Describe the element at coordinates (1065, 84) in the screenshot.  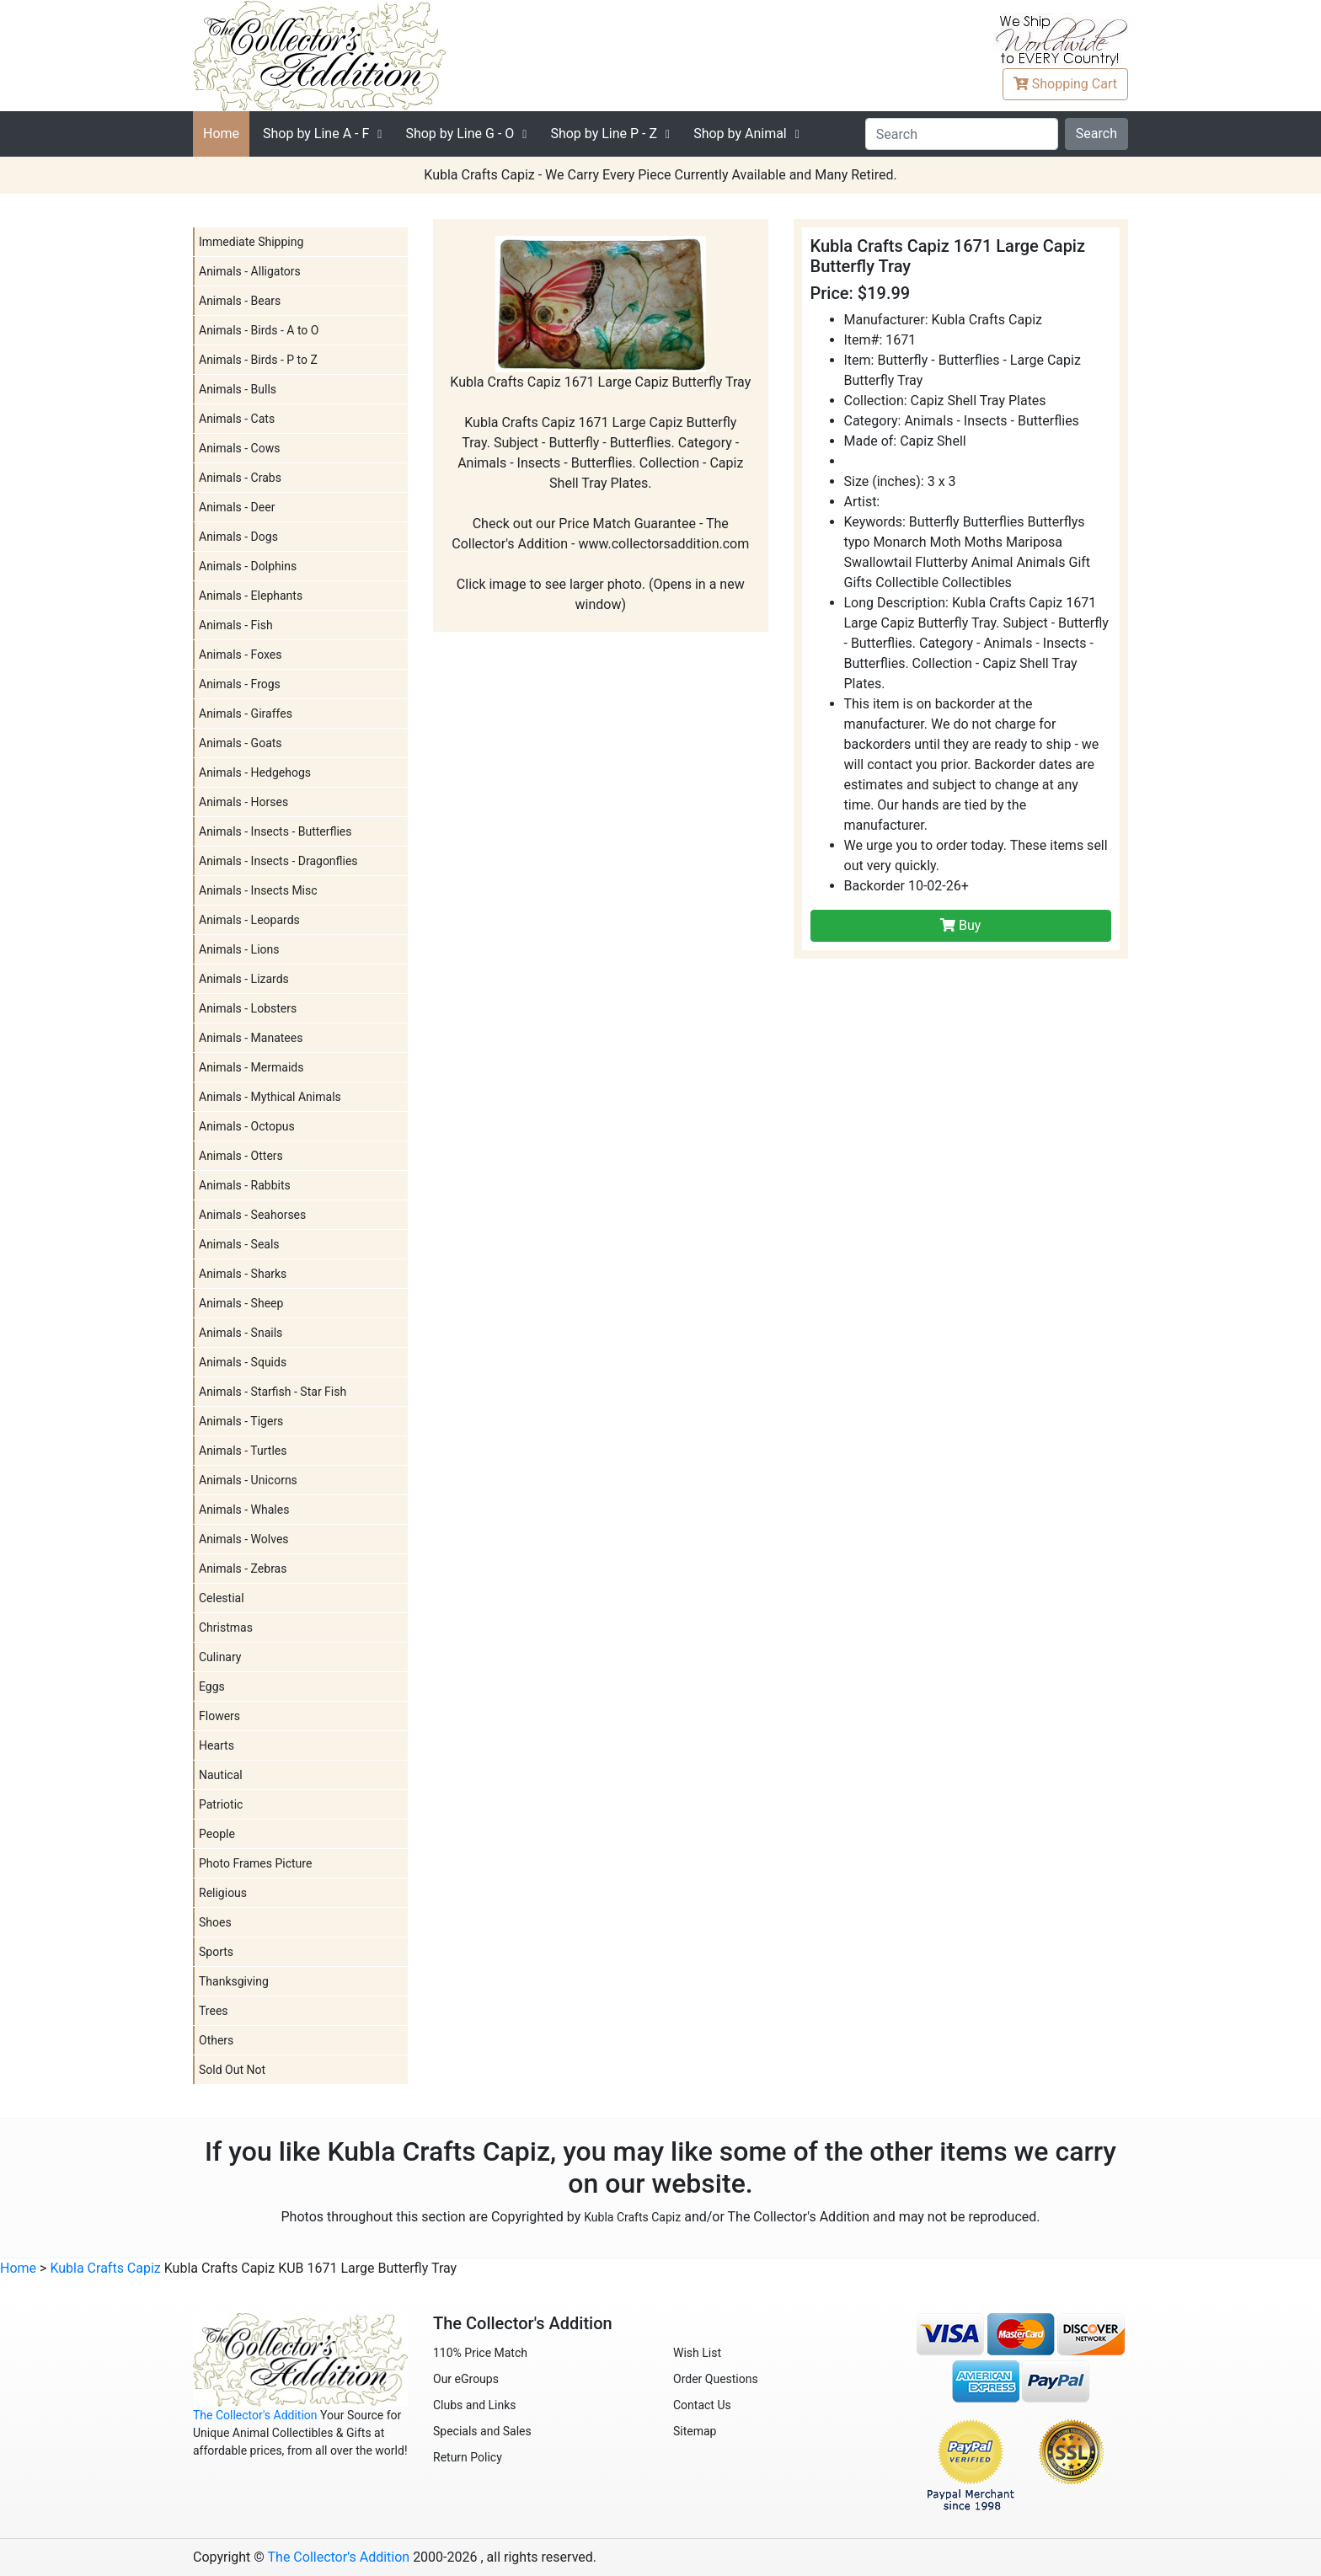
I see `Cart` at that location.